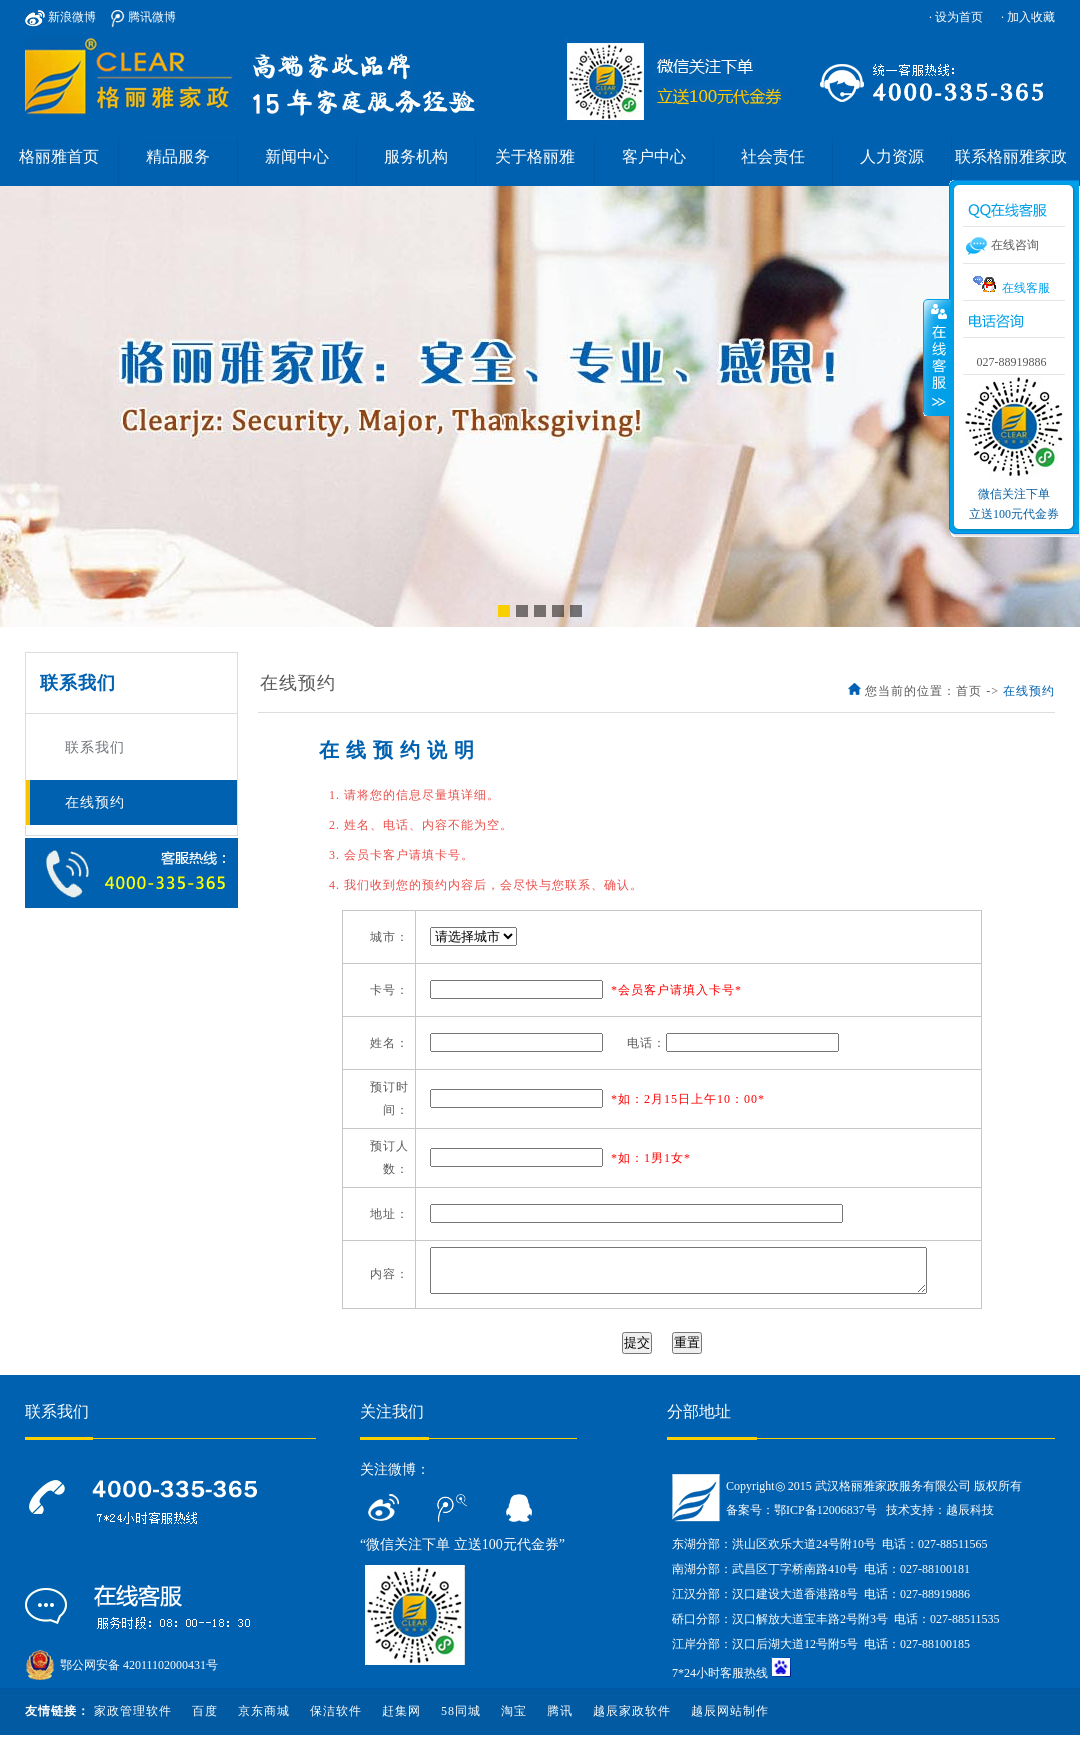 This screenshot has width=1080, height=1744. I want to click on 精品服务, so click(178, 156).